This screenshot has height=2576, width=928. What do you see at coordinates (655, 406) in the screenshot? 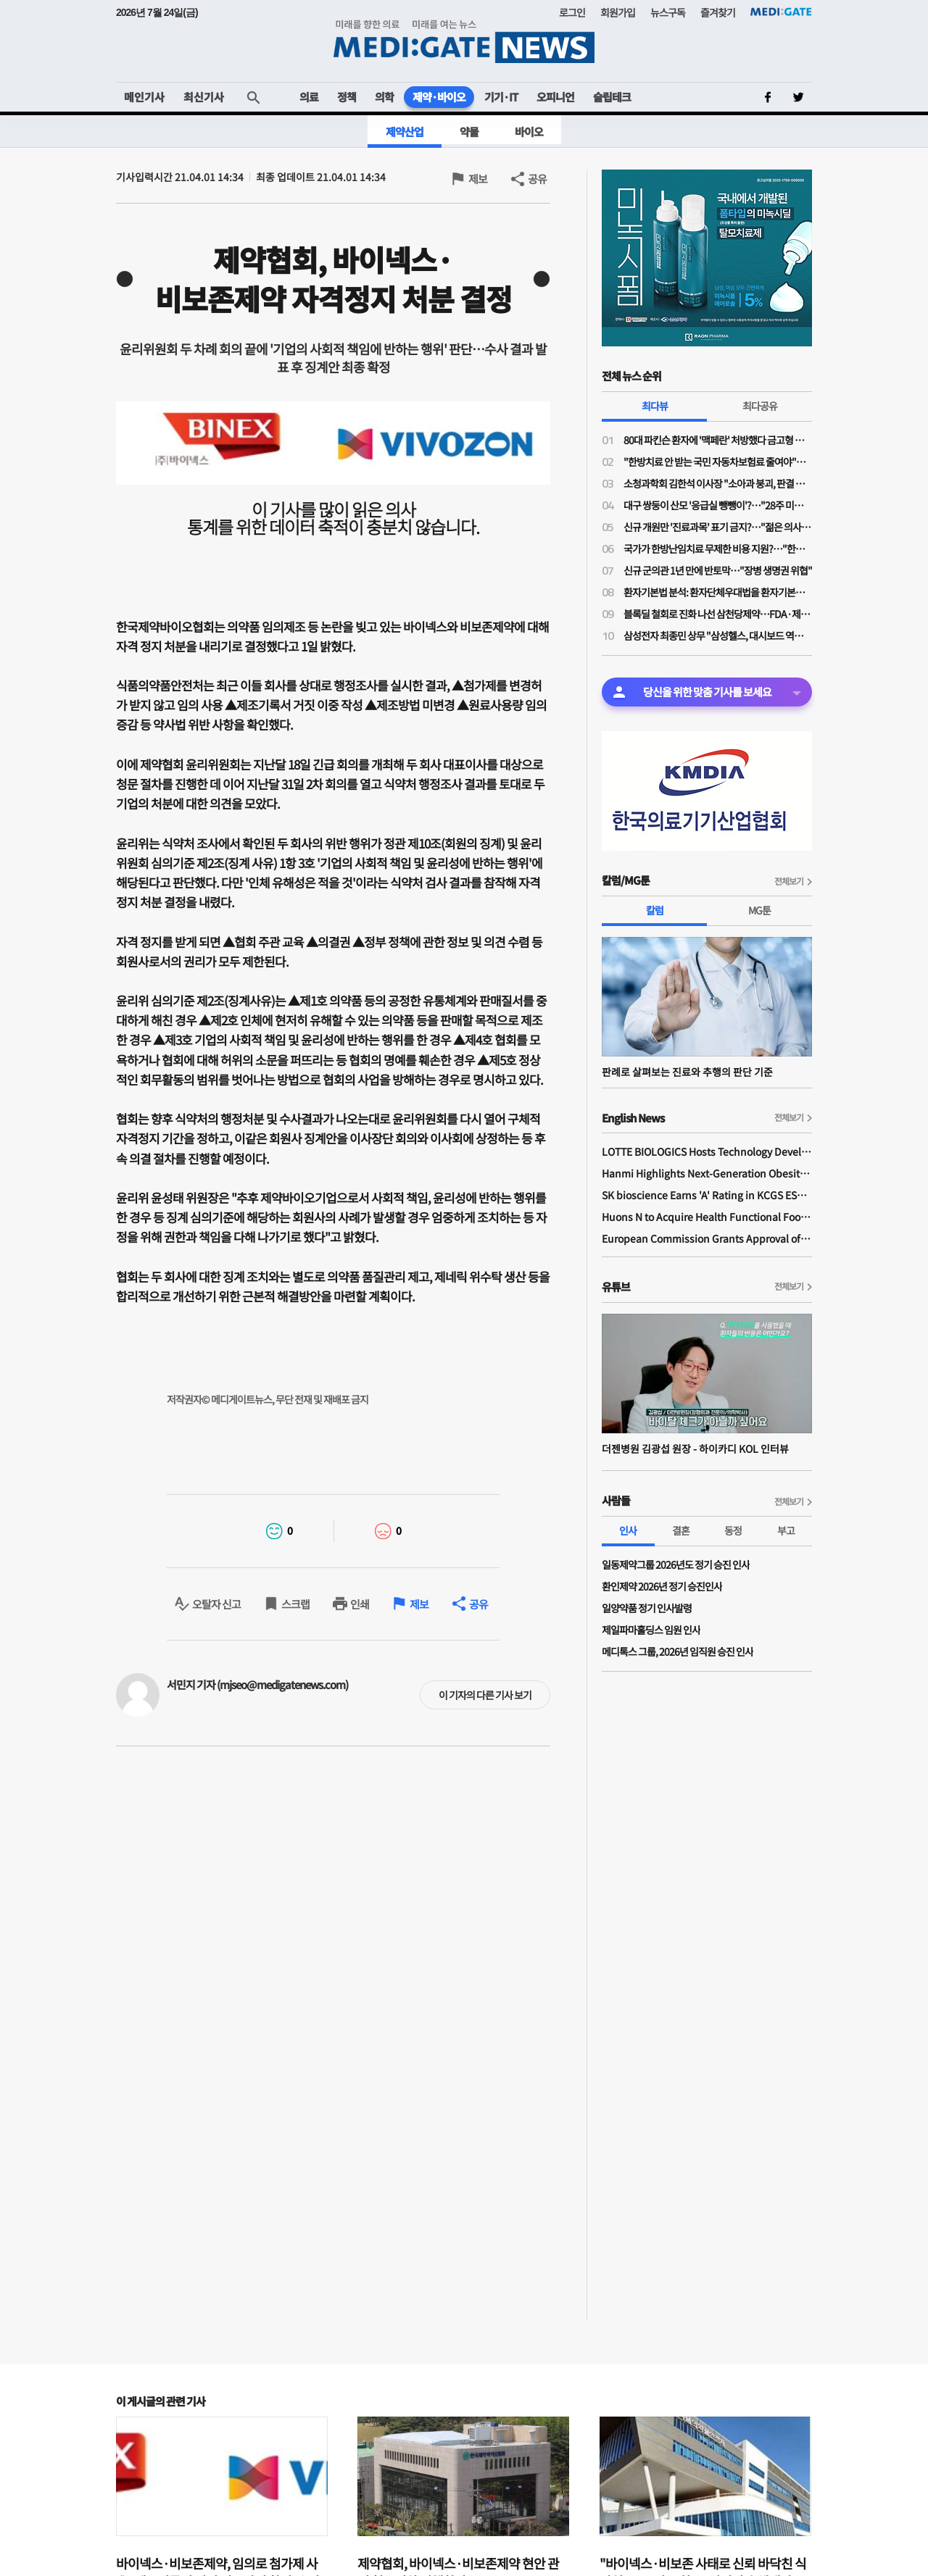
I see `최다뷰` at bounding box center [655, 406].